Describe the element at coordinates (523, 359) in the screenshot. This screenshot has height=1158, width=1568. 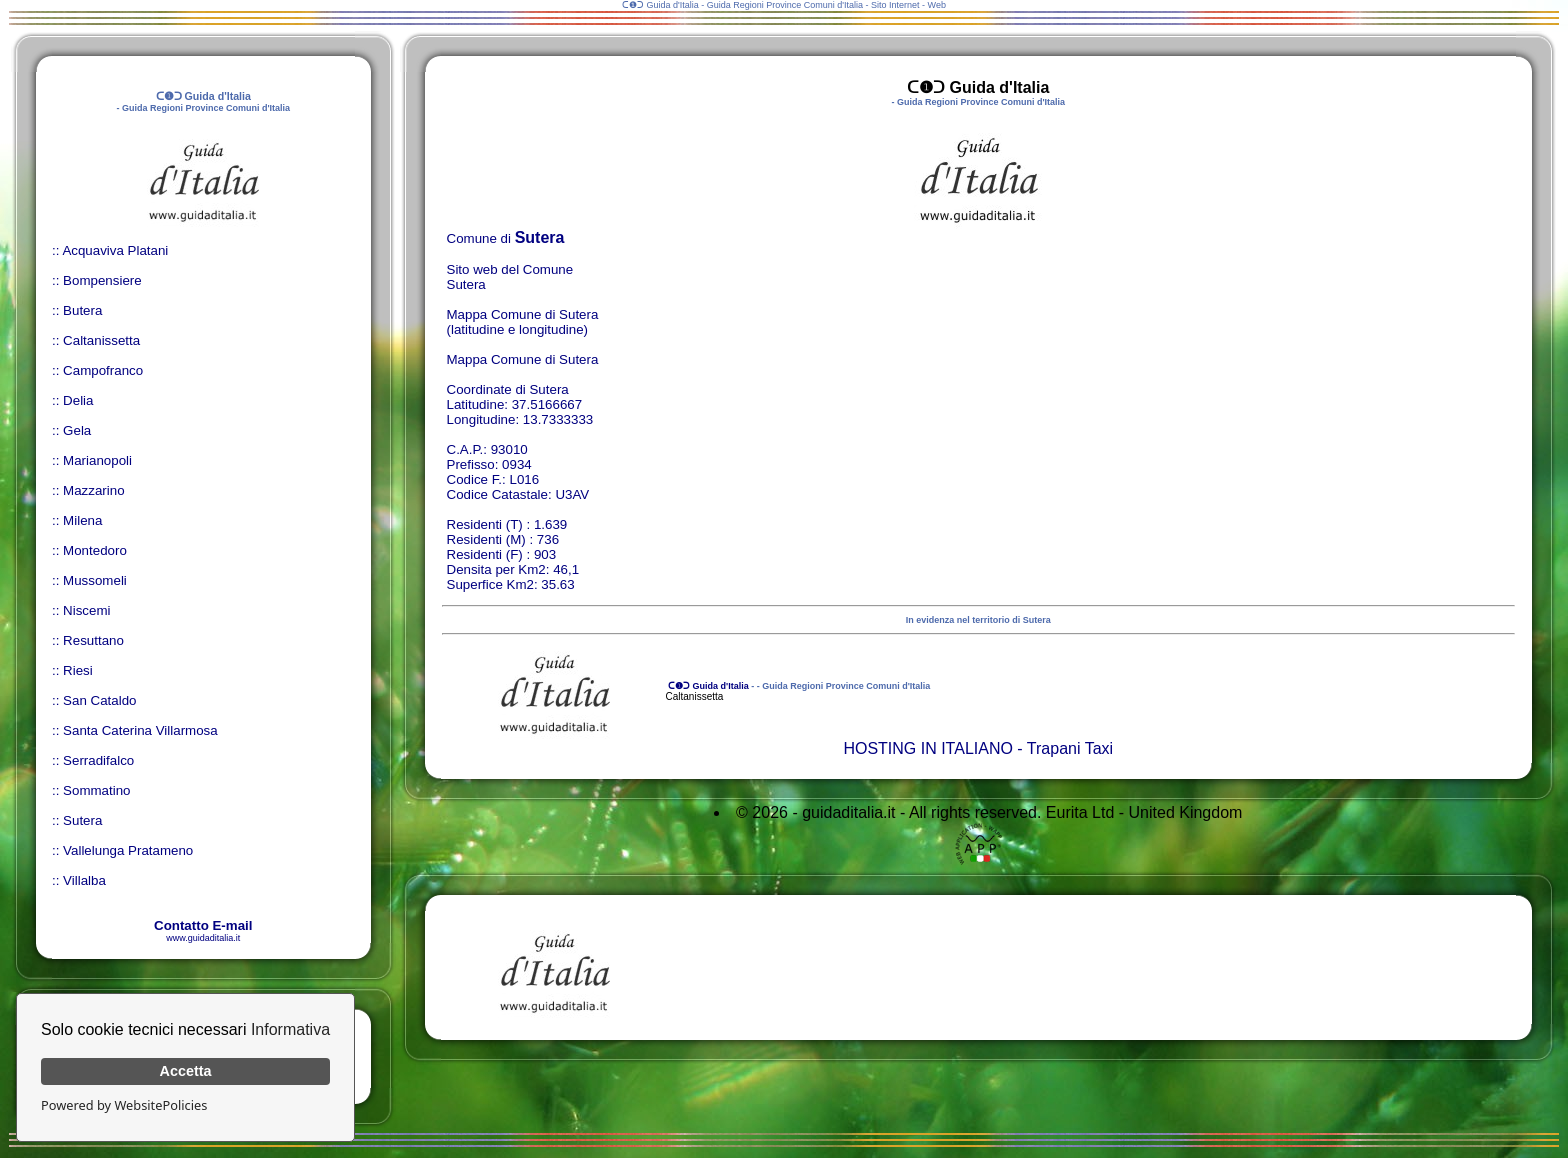
I see `Mappa Comune di Sutera` at that location.